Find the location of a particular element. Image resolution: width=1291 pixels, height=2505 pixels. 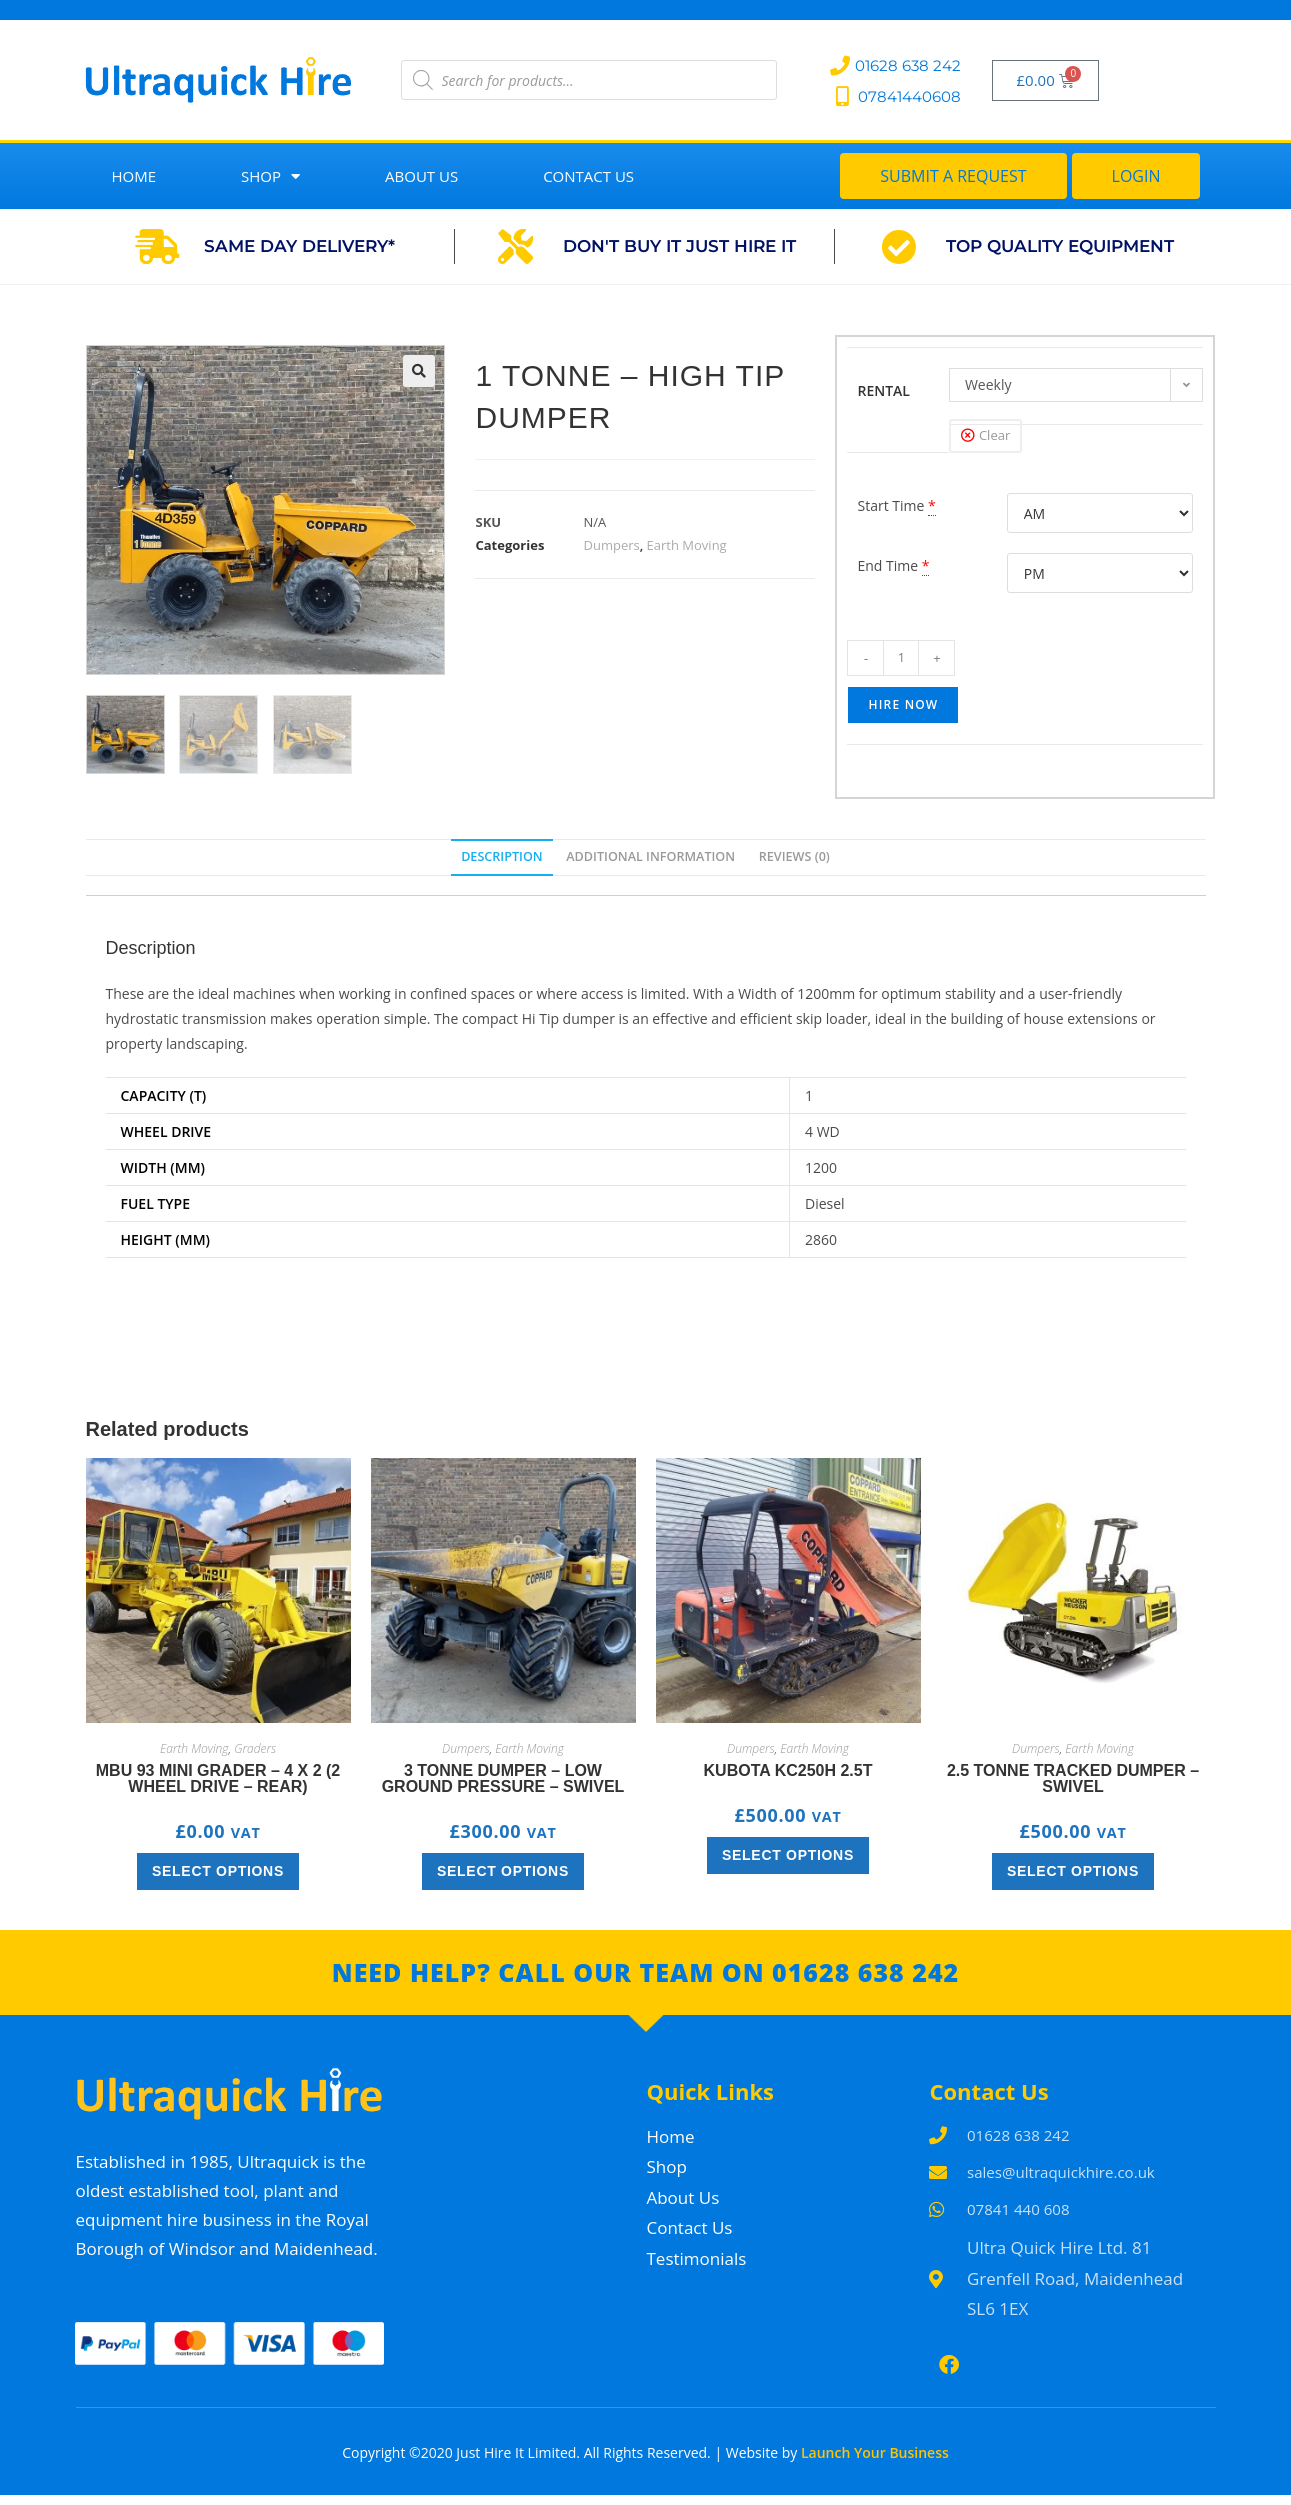

End Time is located at coordinates (887, 565).